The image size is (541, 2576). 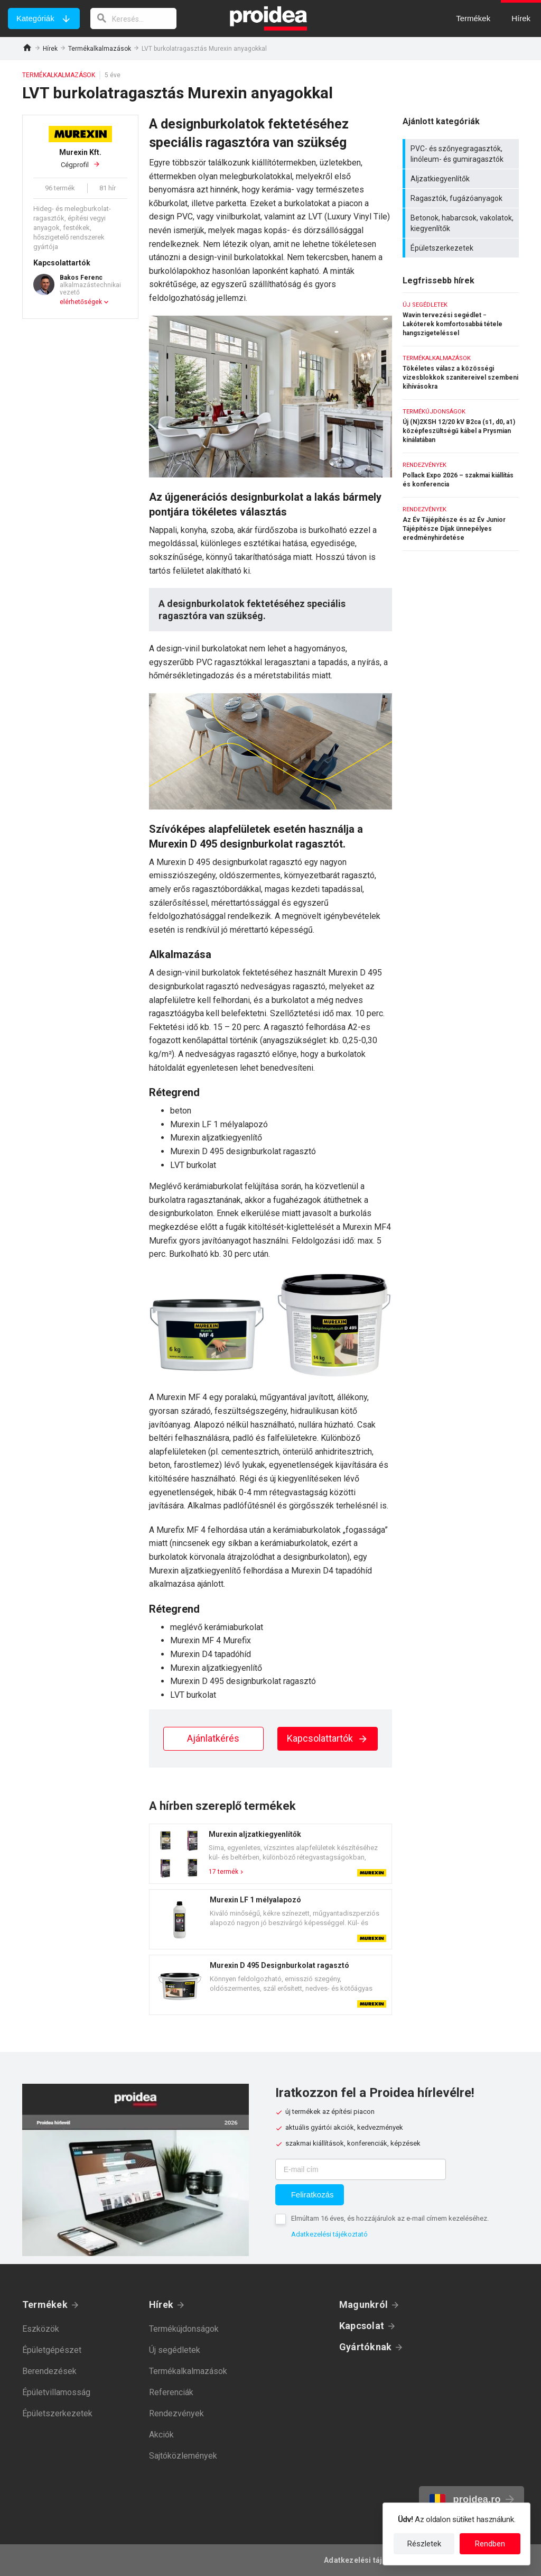 What do you see at coordinates (390, 2218) in the screenshot?
I see `Elmúltam 16 éves, és hozzájárulok az e-mail címem kezeléséhez.` at bounding box center [390, 2218].